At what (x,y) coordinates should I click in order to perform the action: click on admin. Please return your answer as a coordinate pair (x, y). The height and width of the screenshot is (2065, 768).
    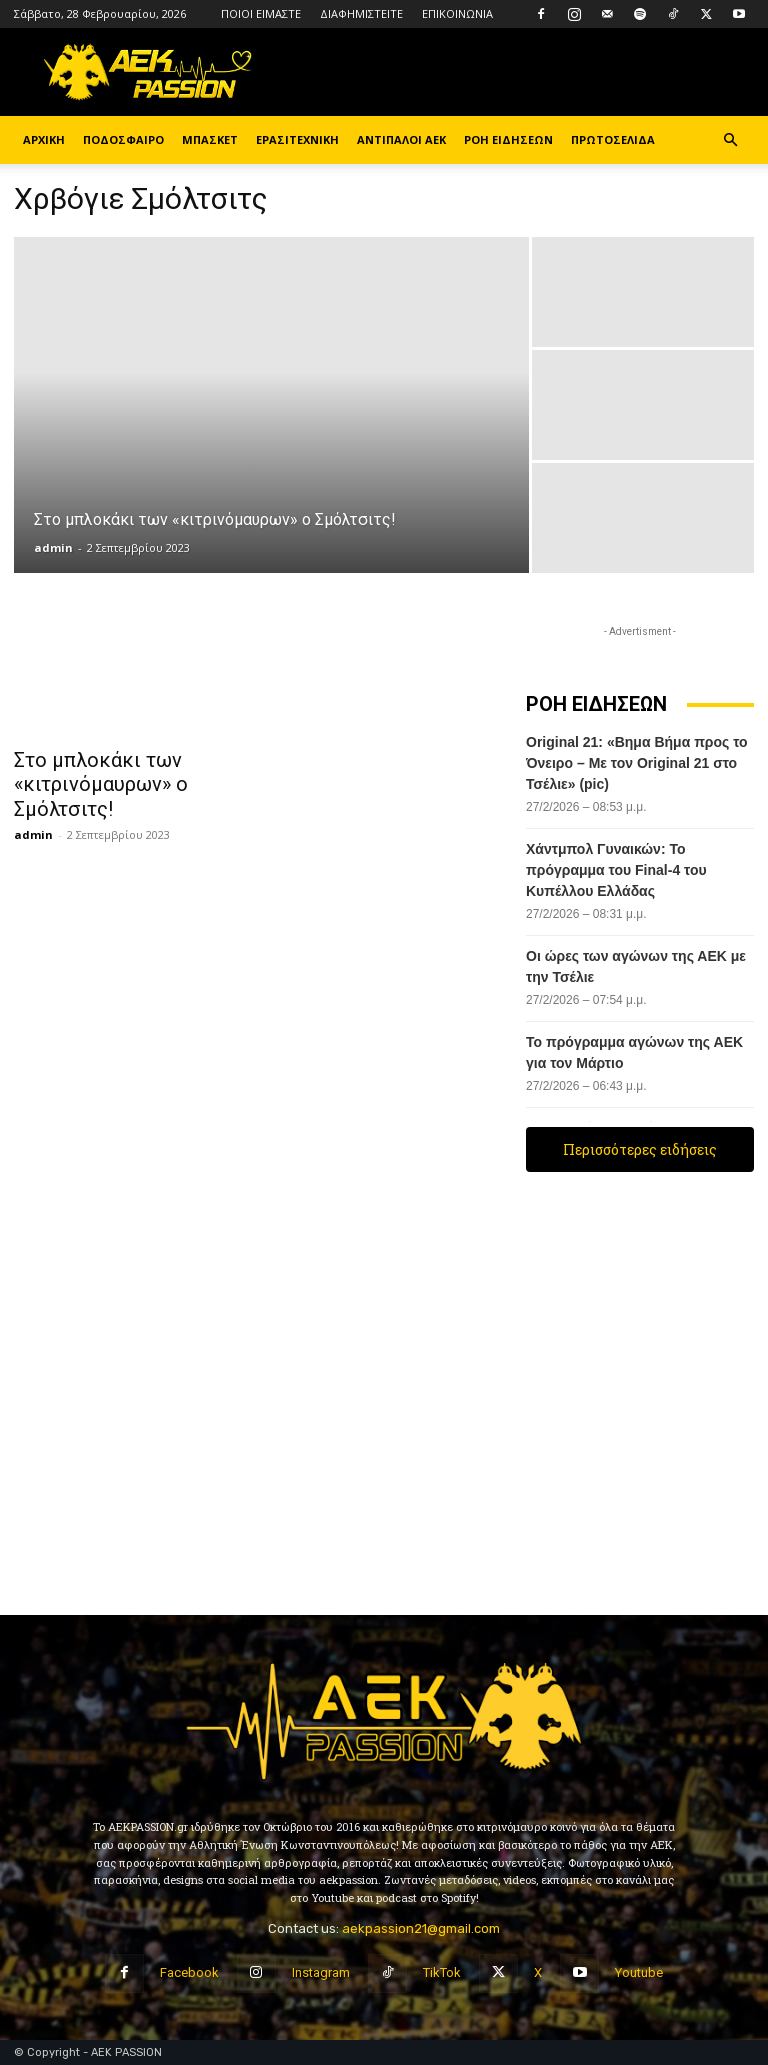
    Looking at the image, I should click on (53, 547).